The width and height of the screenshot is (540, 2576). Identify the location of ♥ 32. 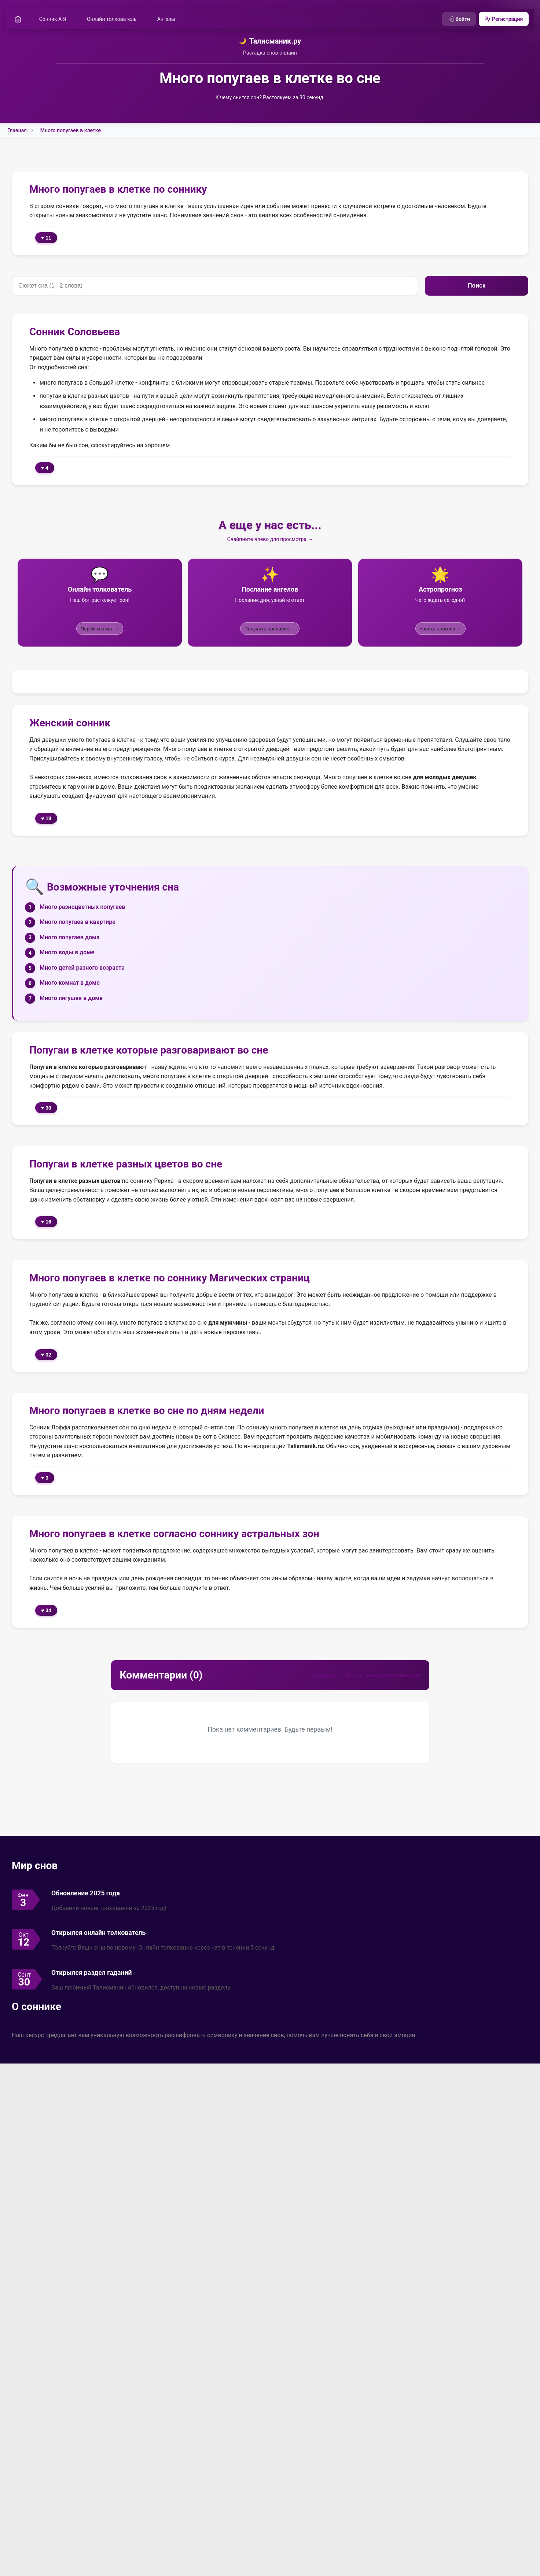
(46, 1355).